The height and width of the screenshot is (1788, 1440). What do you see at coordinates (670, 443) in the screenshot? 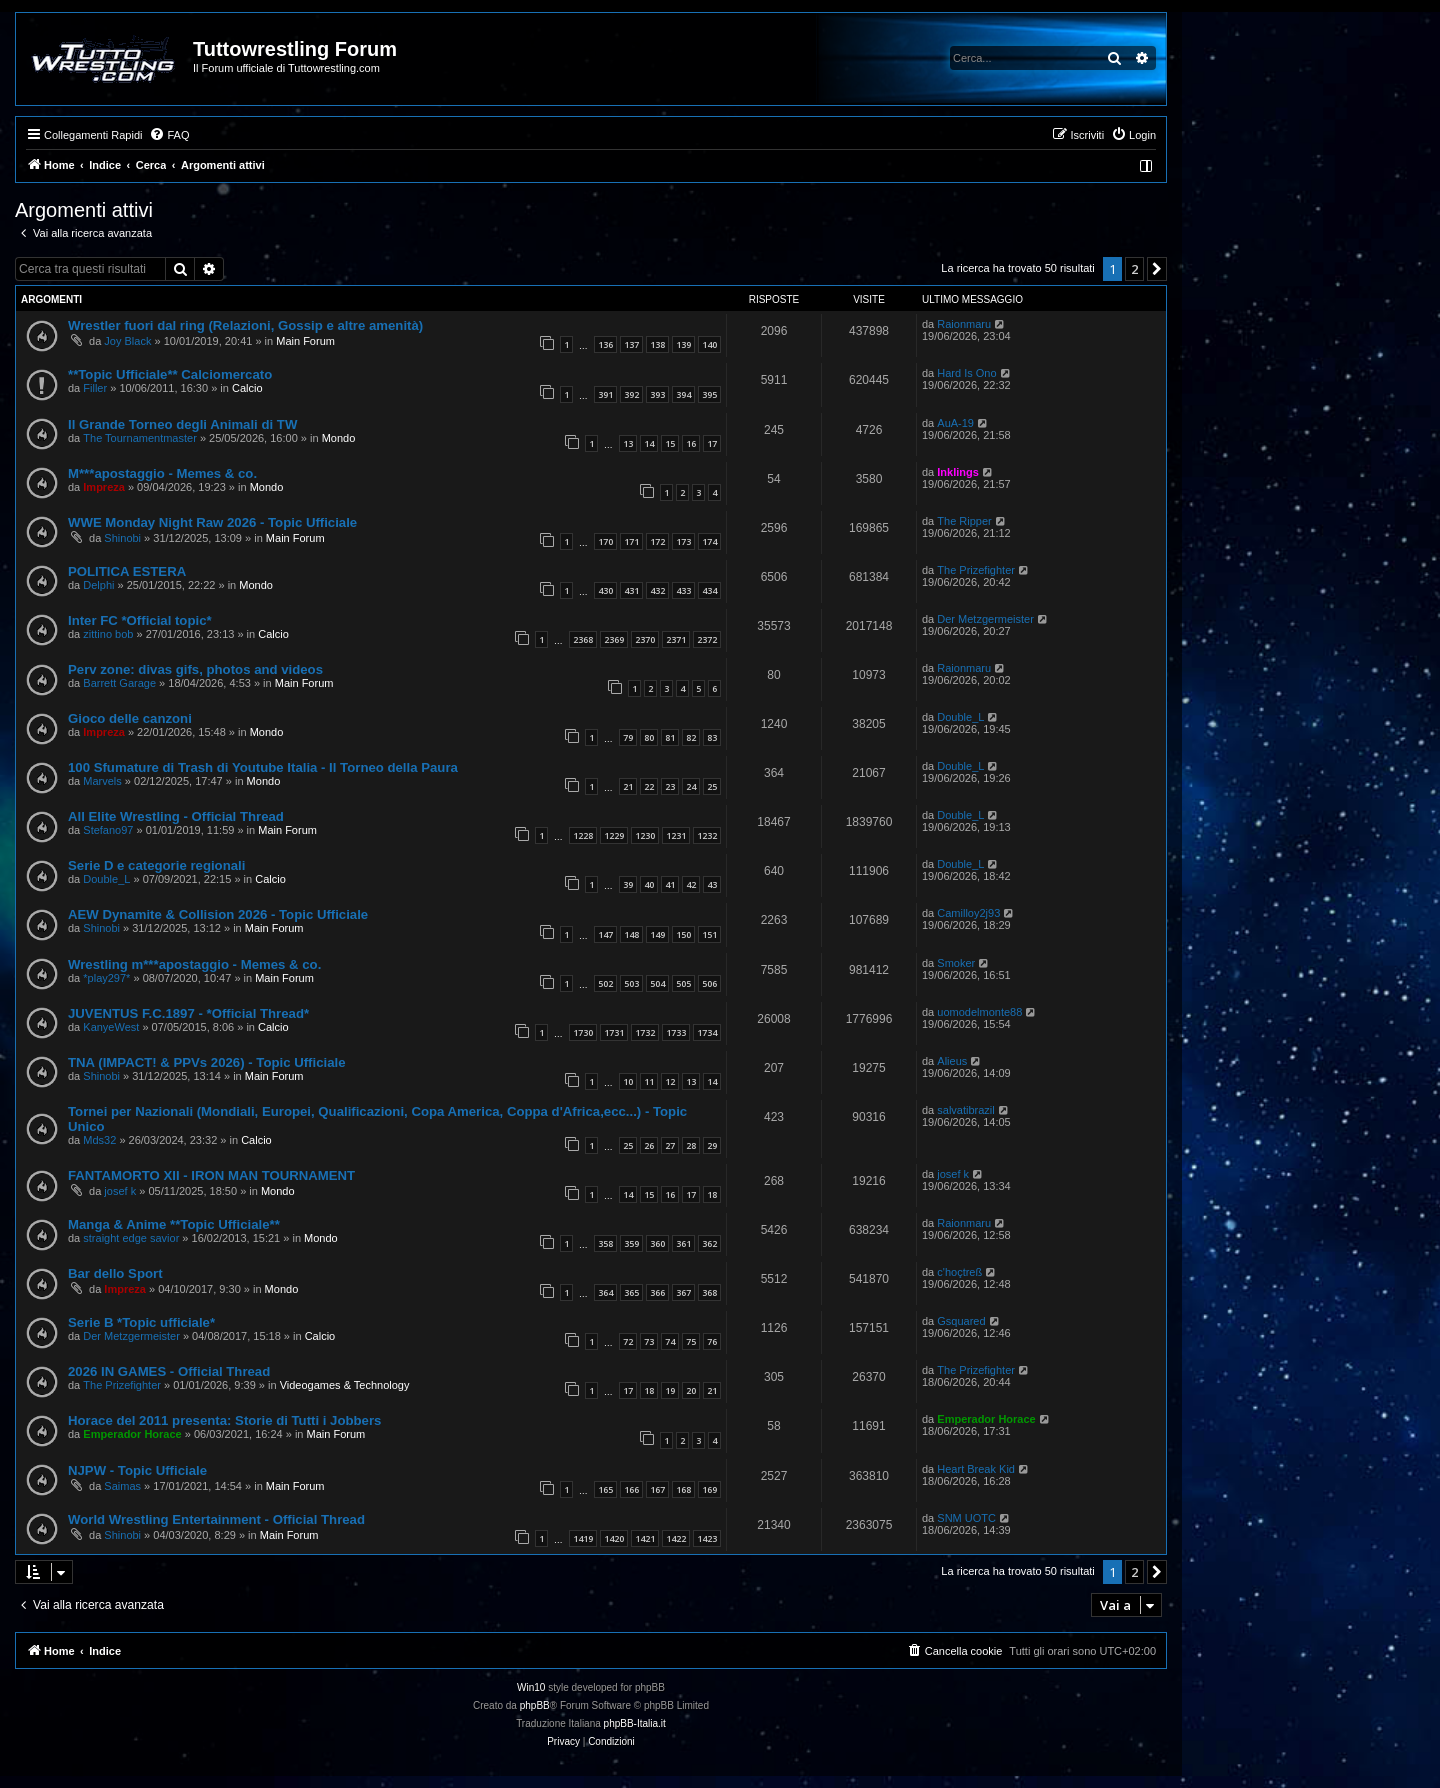
I see `15` at bounding box center [670, 443].